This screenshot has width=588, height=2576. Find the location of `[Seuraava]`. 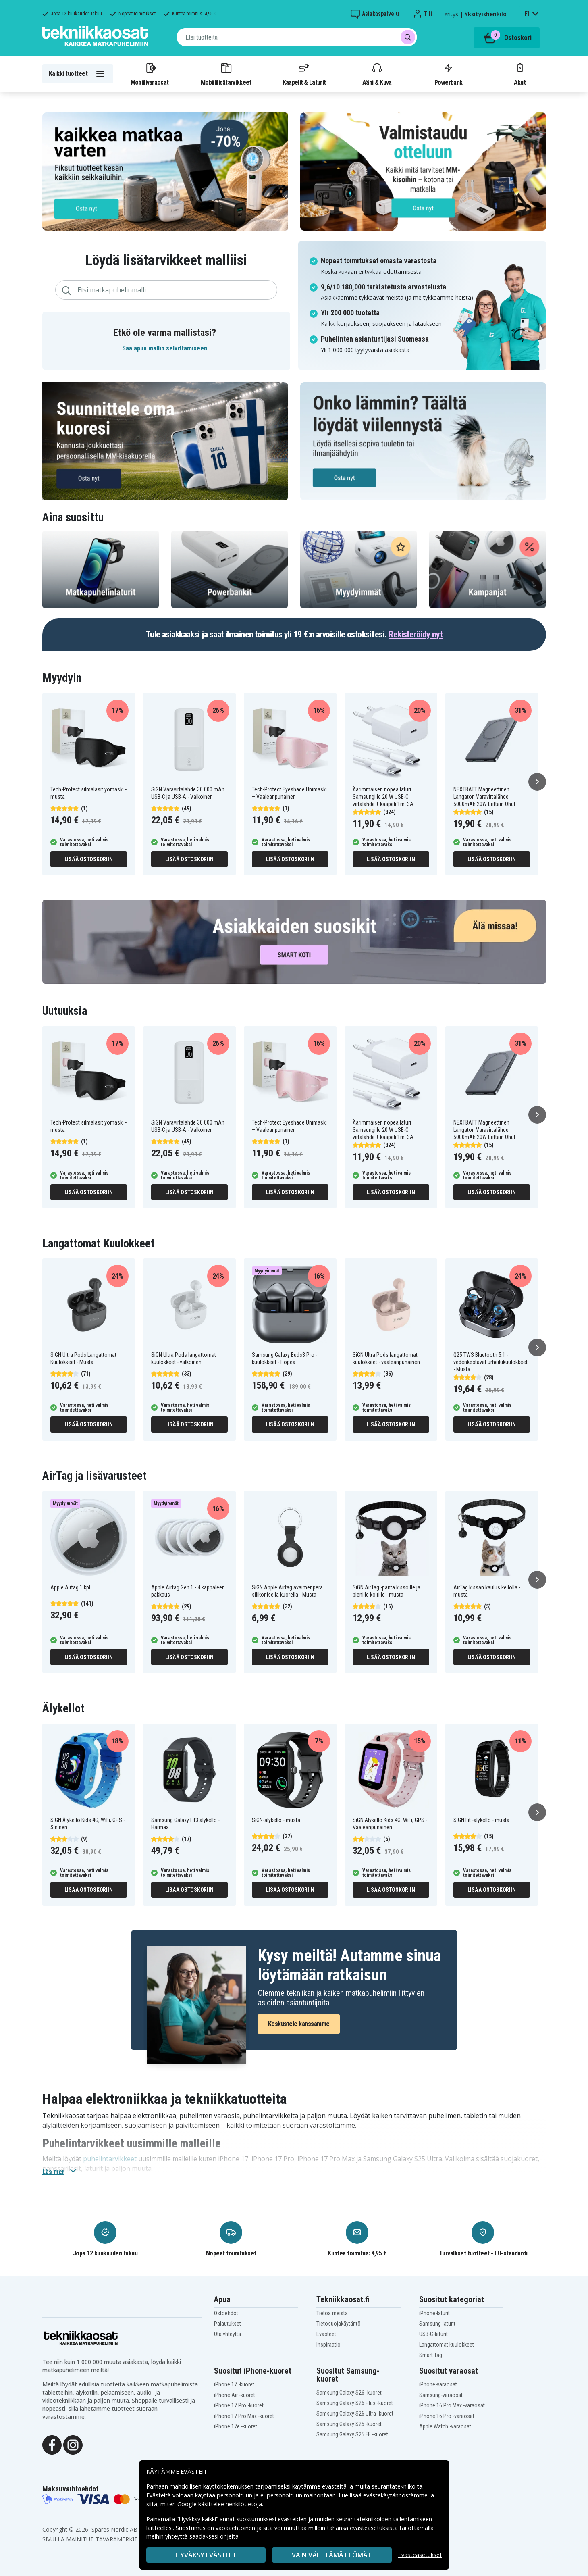

[Seuraava] is located at coordinates (537, 782).